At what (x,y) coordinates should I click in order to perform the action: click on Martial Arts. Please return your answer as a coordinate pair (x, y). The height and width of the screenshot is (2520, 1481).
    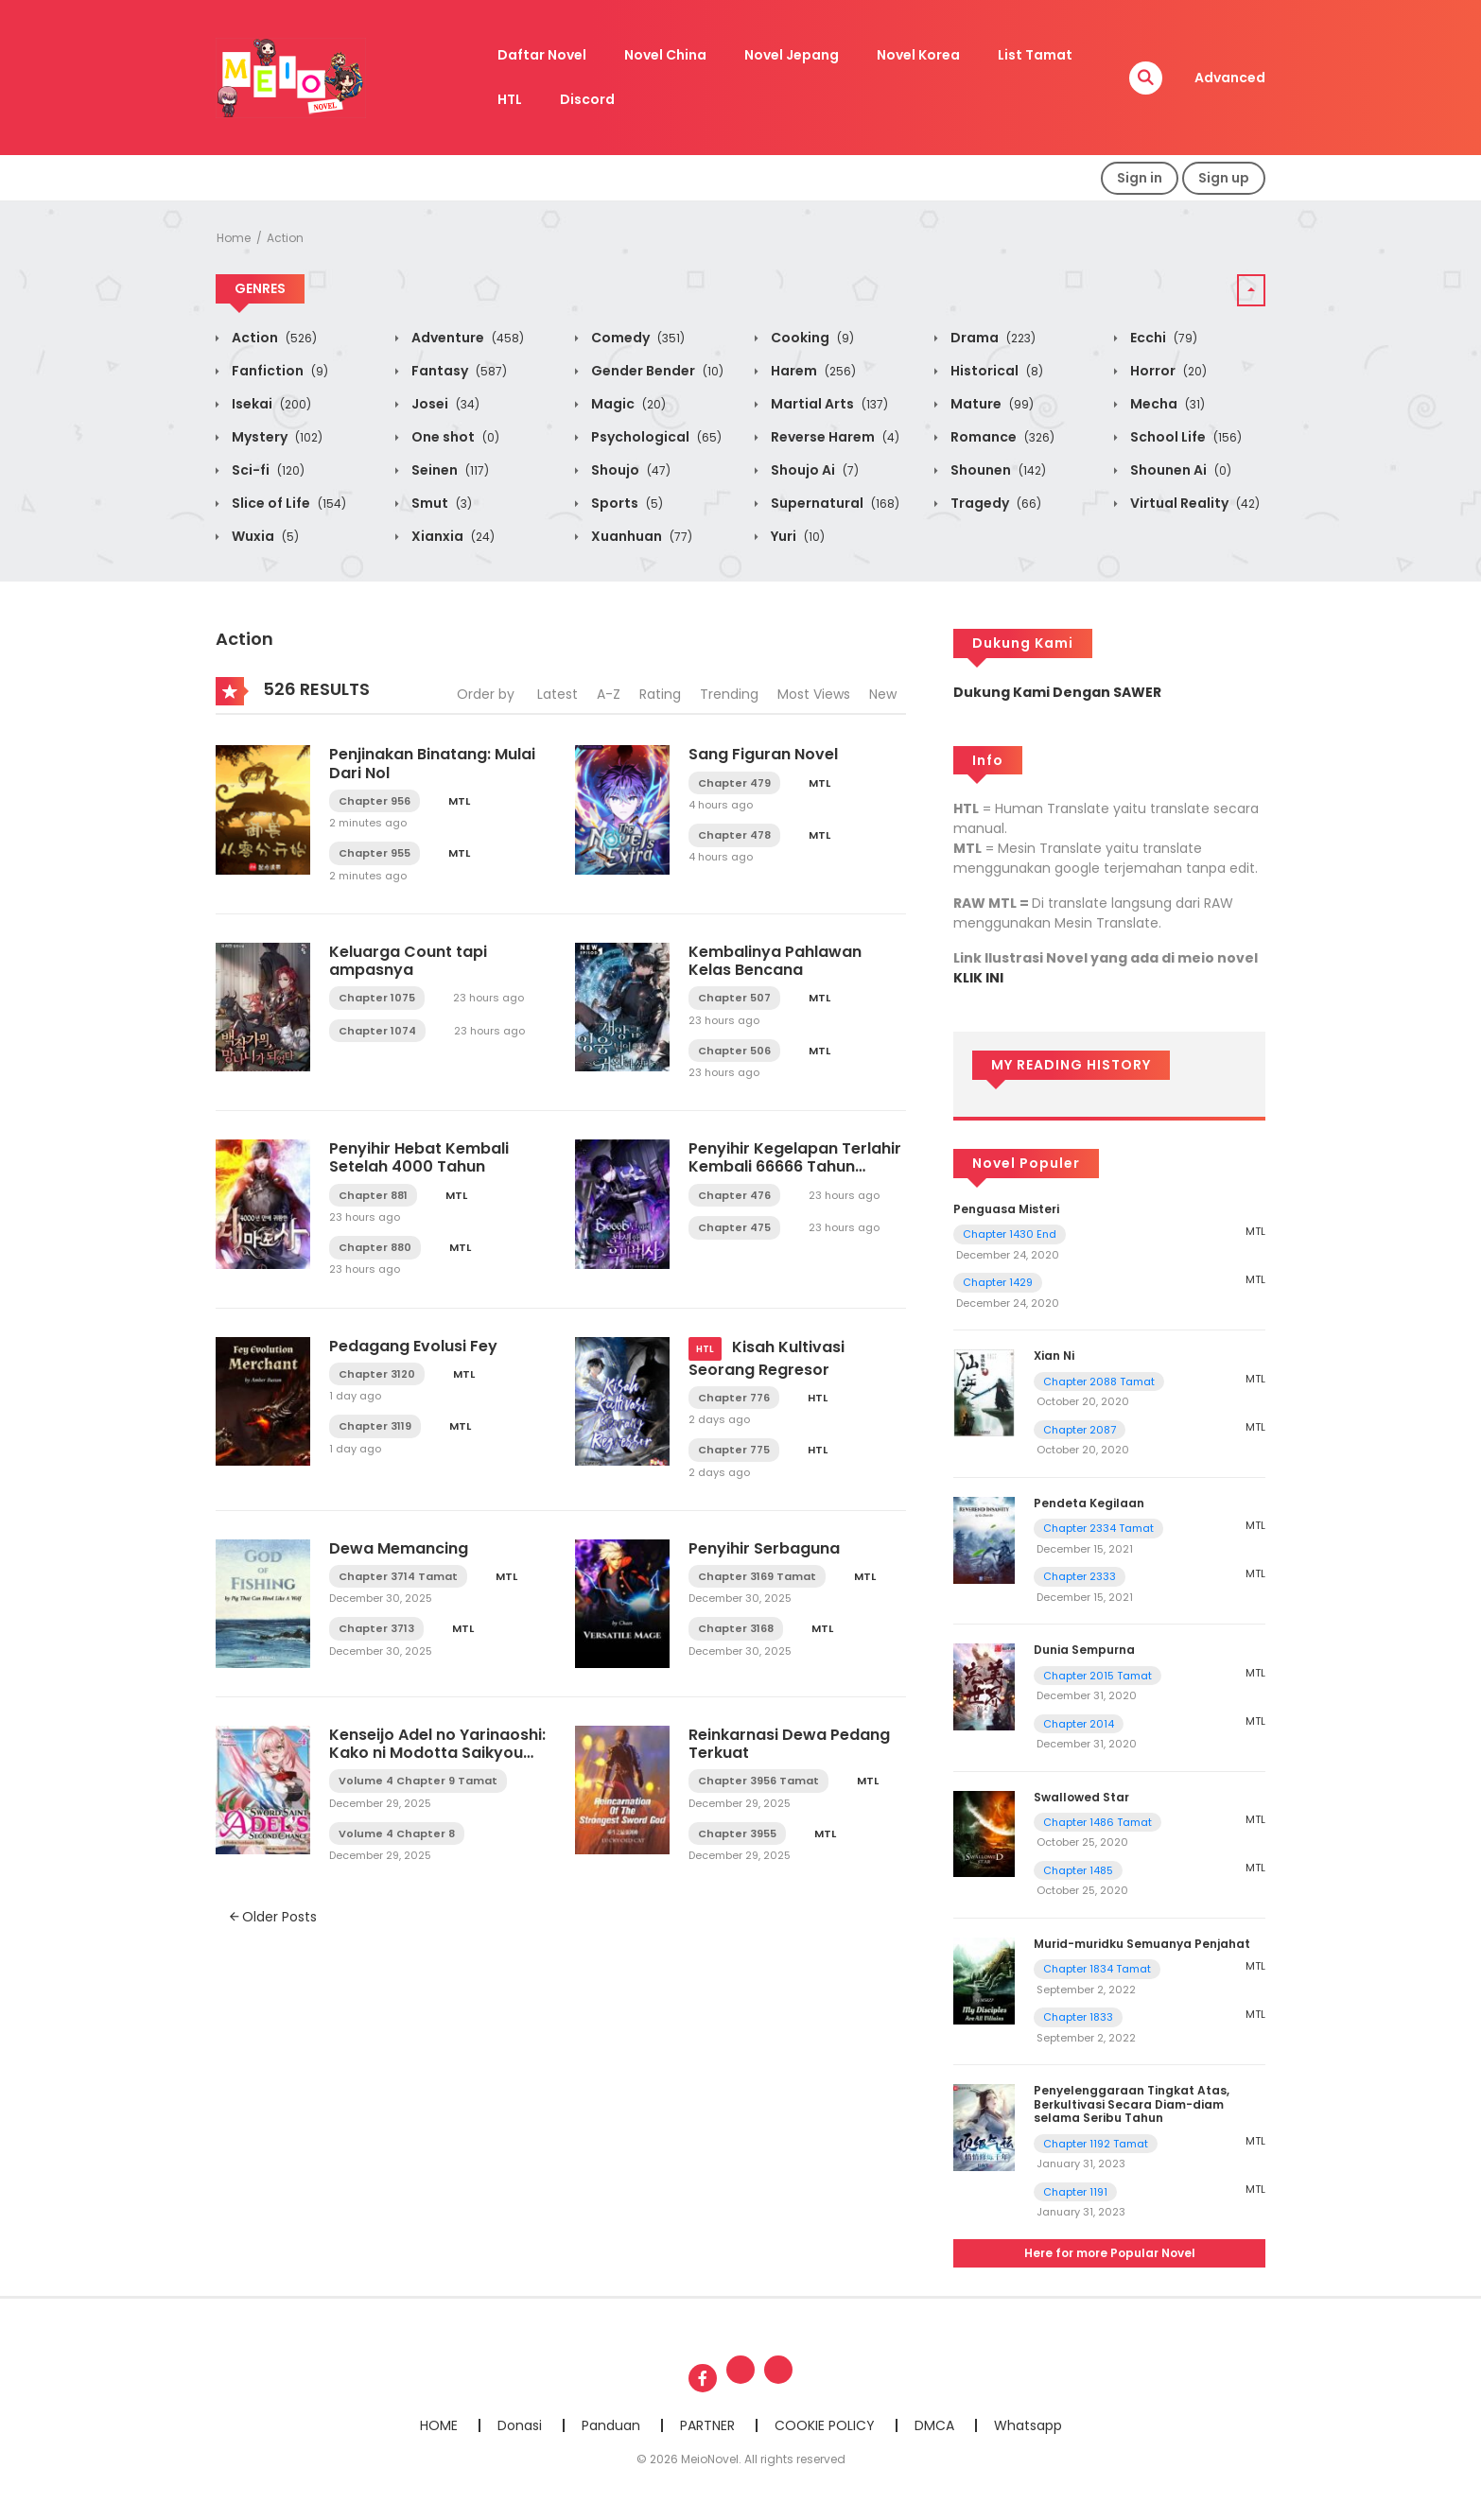
    Looking at the image, I should click on (828, 403).